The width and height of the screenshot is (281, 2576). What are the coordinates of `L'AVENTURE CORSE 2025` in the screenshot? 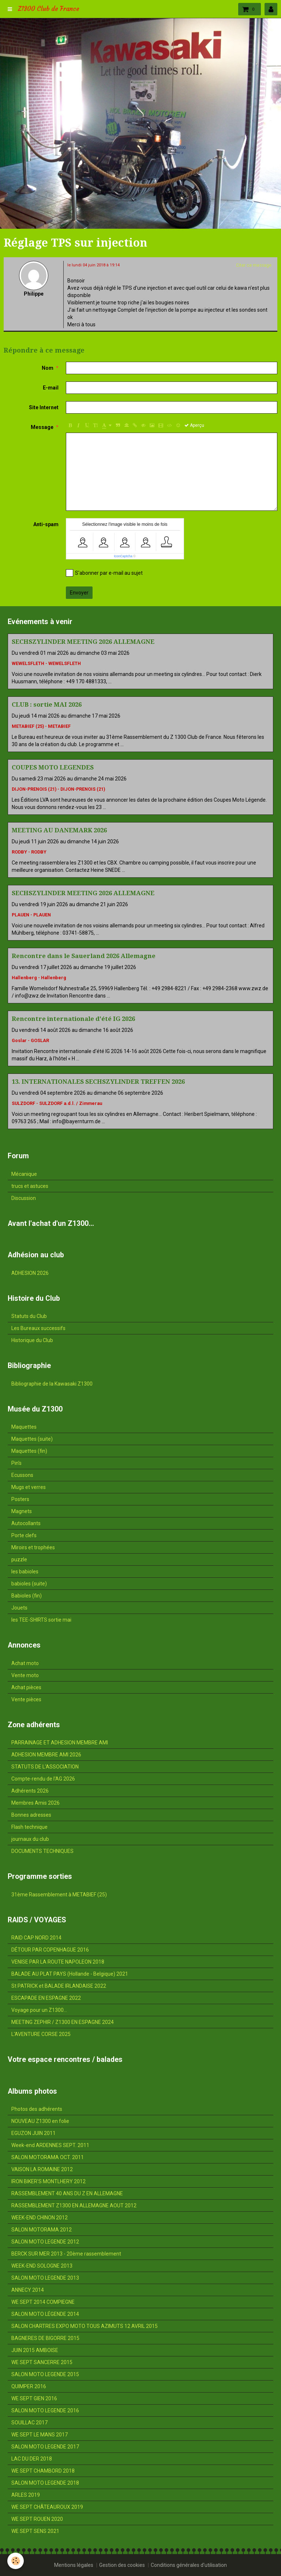 It's located at (41, 2034).